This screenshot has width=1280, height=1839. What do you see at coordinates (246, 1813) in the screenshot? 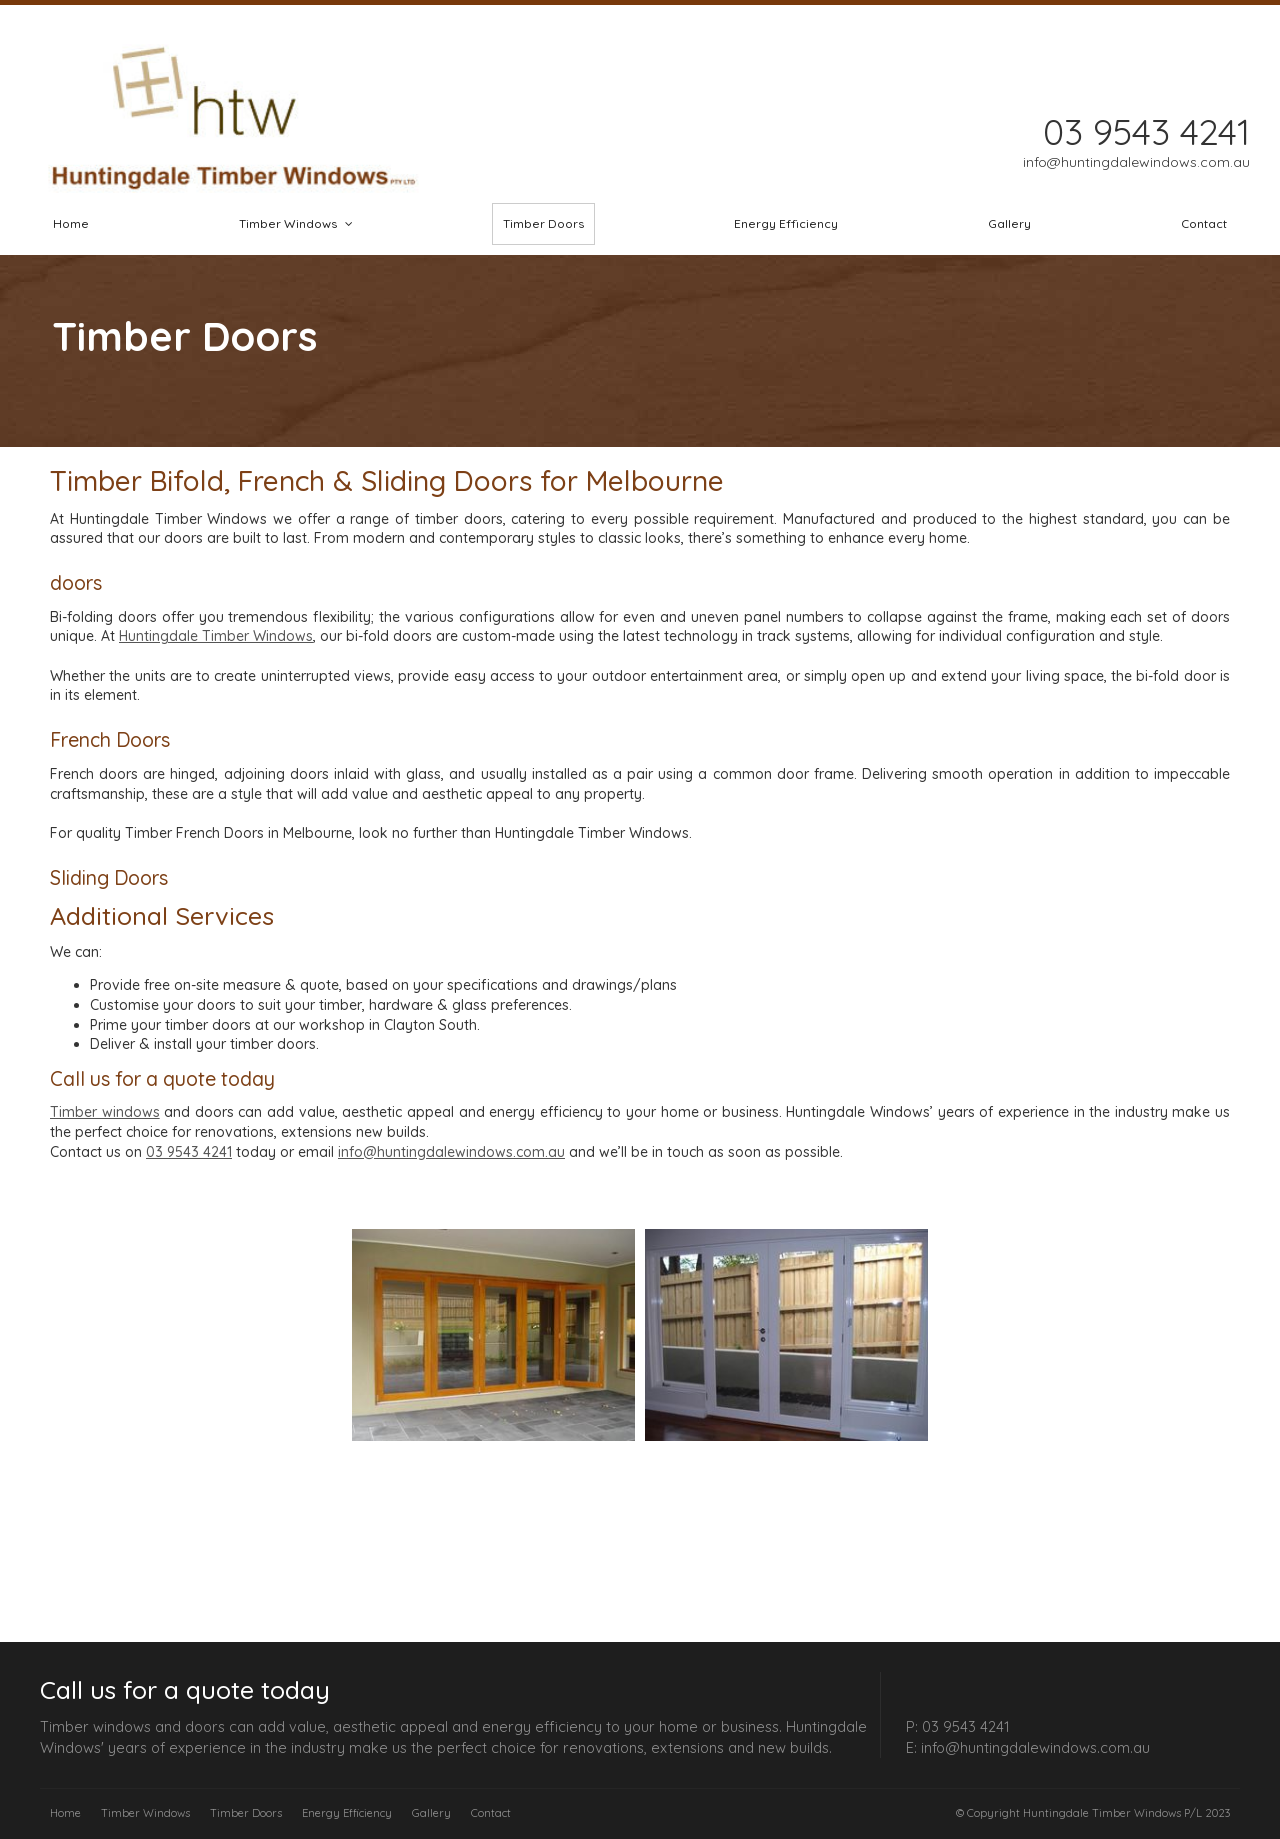
I see `Timber Doors` at bounding box center [246, 1813].